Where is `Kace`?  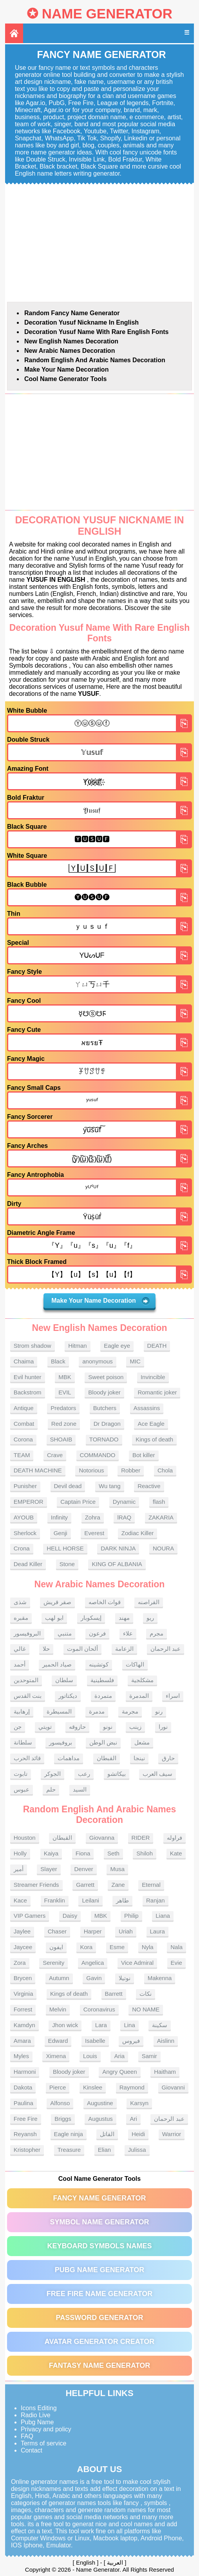 Kace is located at coordinates (20, 1900).